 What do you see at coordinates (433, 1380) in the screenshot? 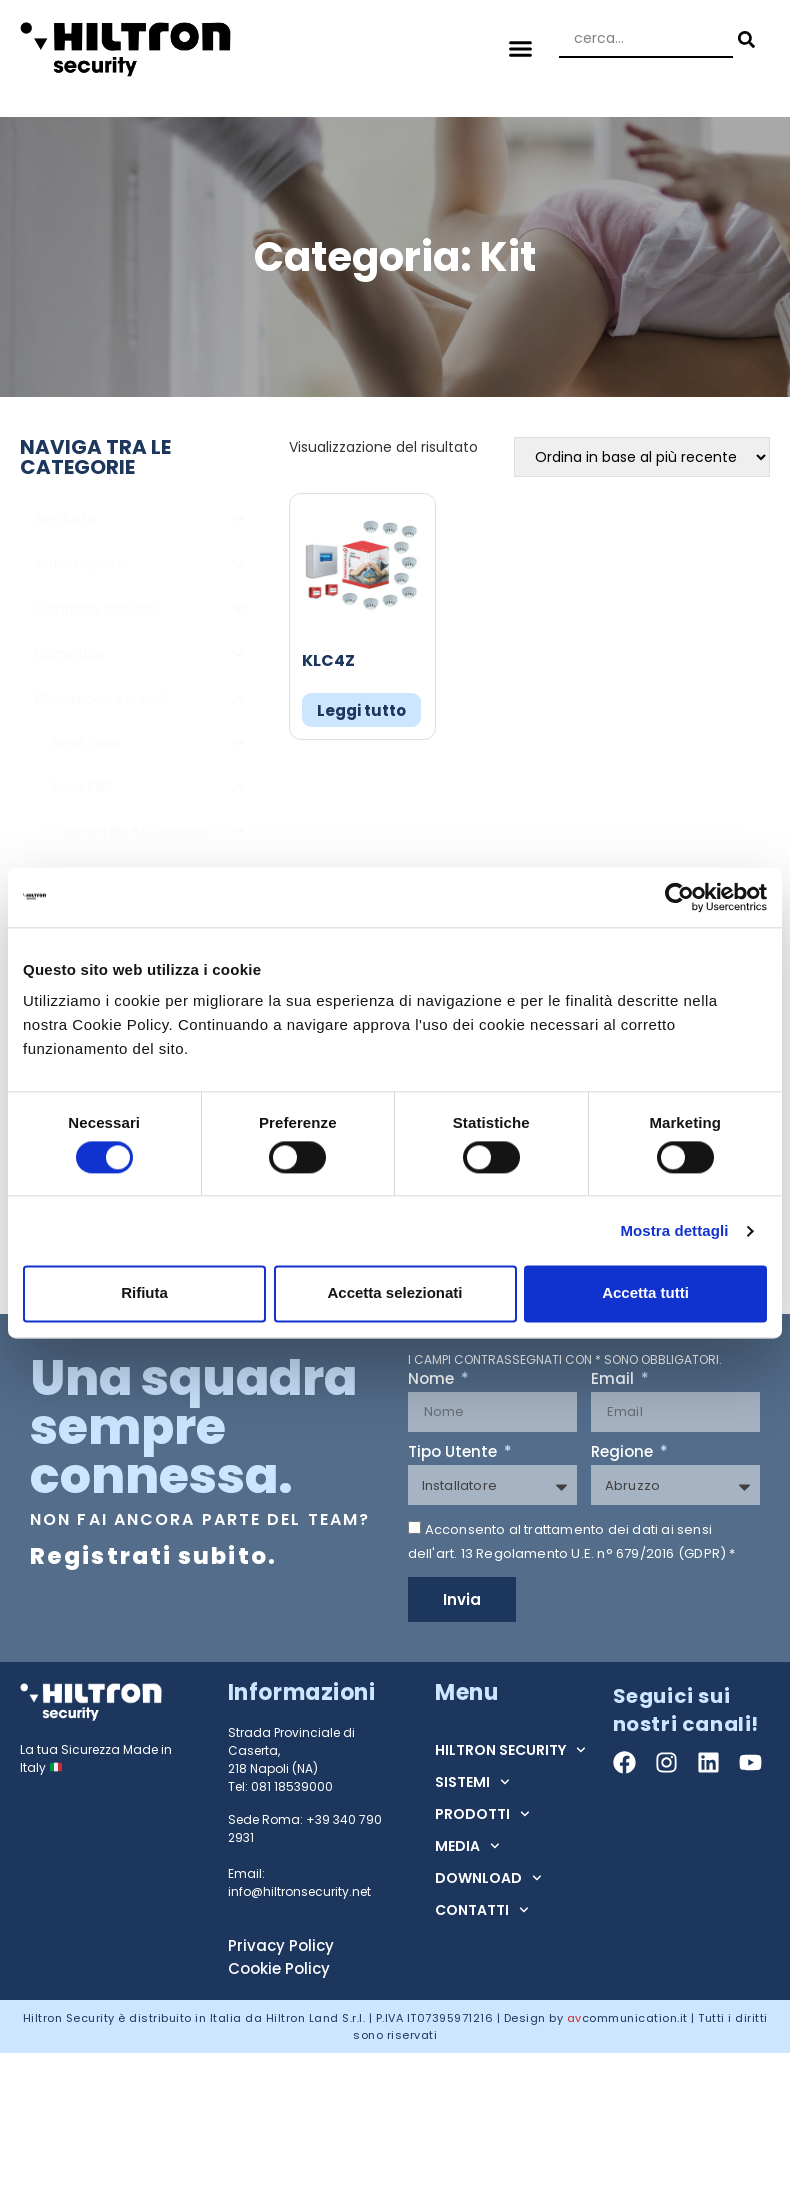
I see `Nome` at bounding box center [433, 1380].